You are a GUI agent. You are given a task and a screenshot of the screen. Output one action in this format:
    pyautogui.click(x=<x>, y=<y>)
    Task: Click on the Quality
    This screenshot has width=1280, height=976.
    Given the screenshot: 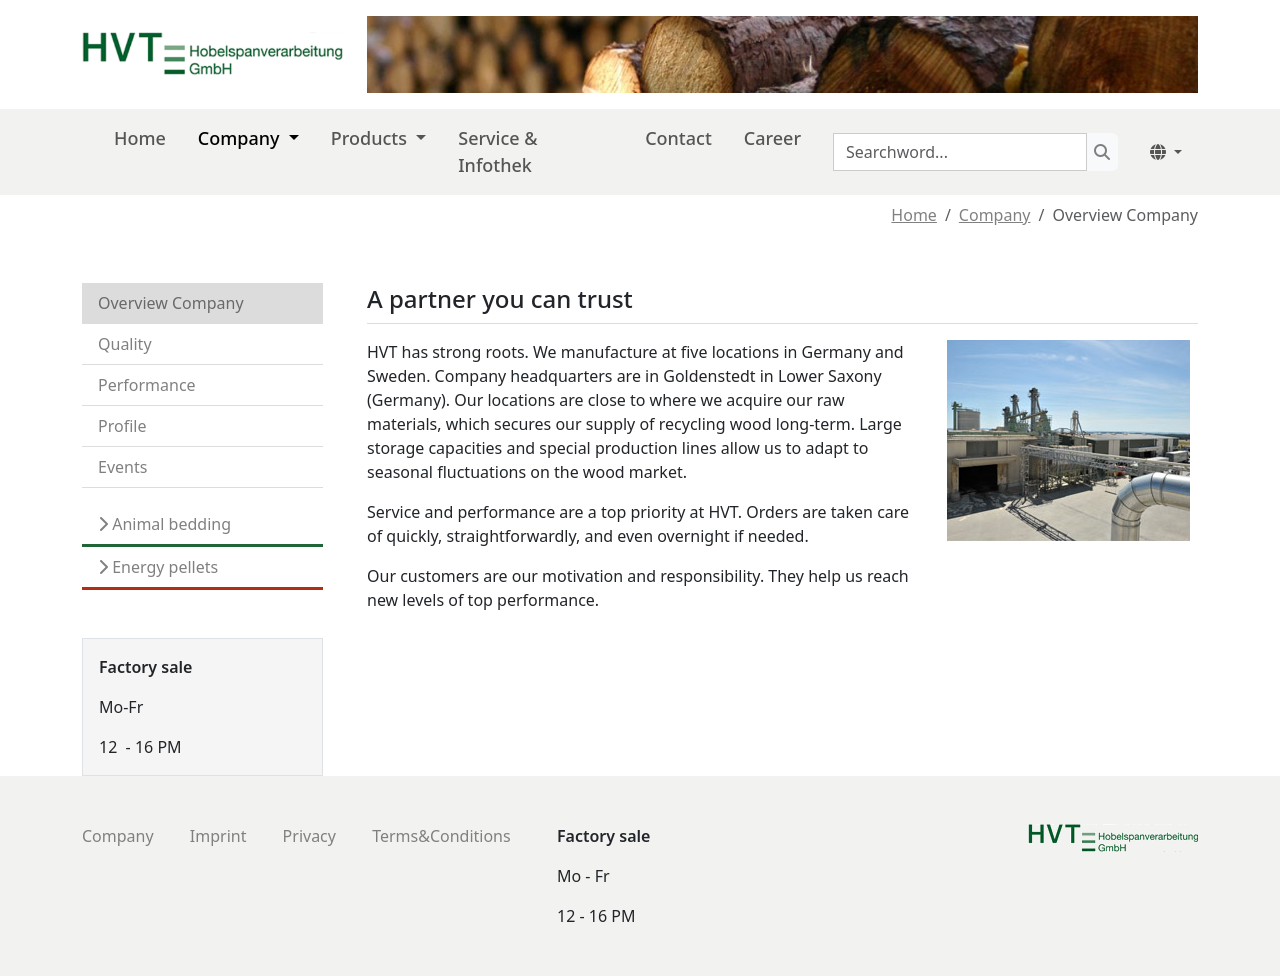 What is the action you would take?
    pyautogui.click(x=125, y=344)
    